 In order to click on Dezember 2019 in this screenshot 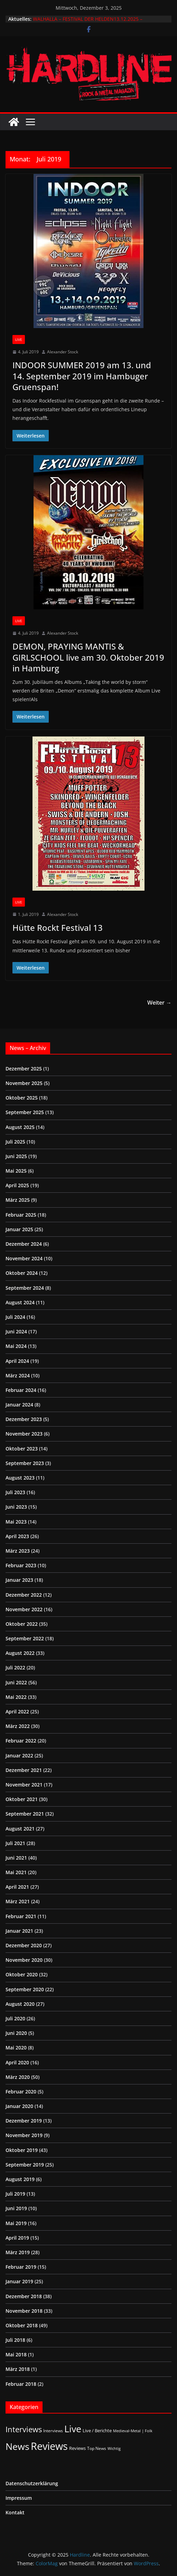, I will do `click(24, 2120)`.